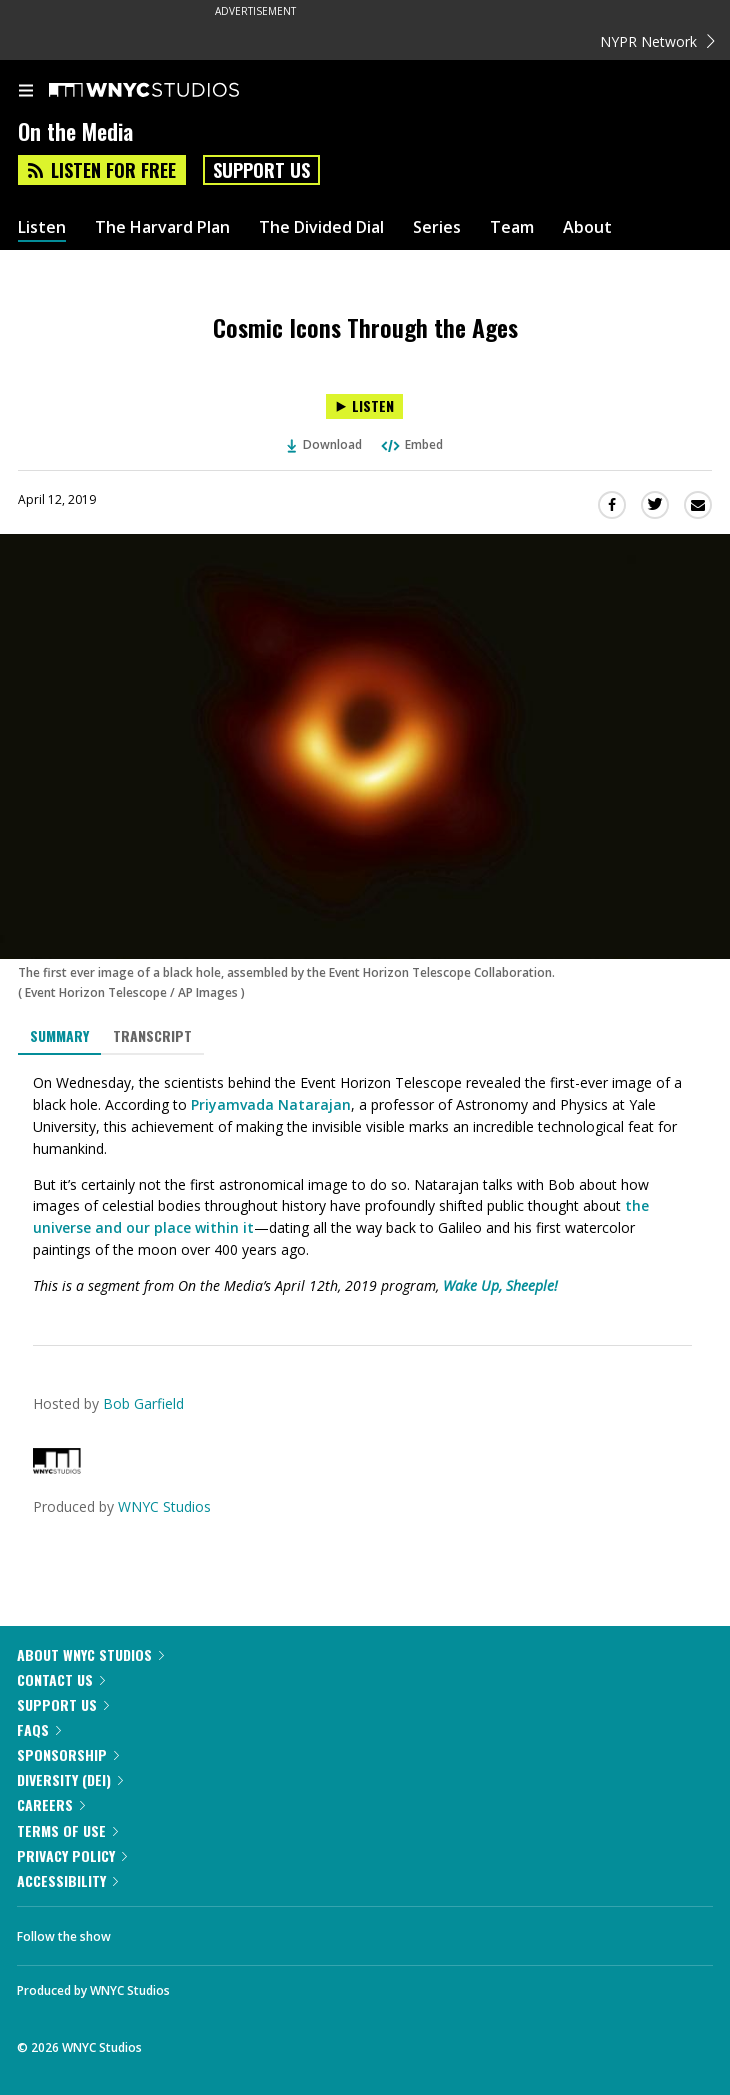  I want to click on WNYC Studios, so click(164, 1506).